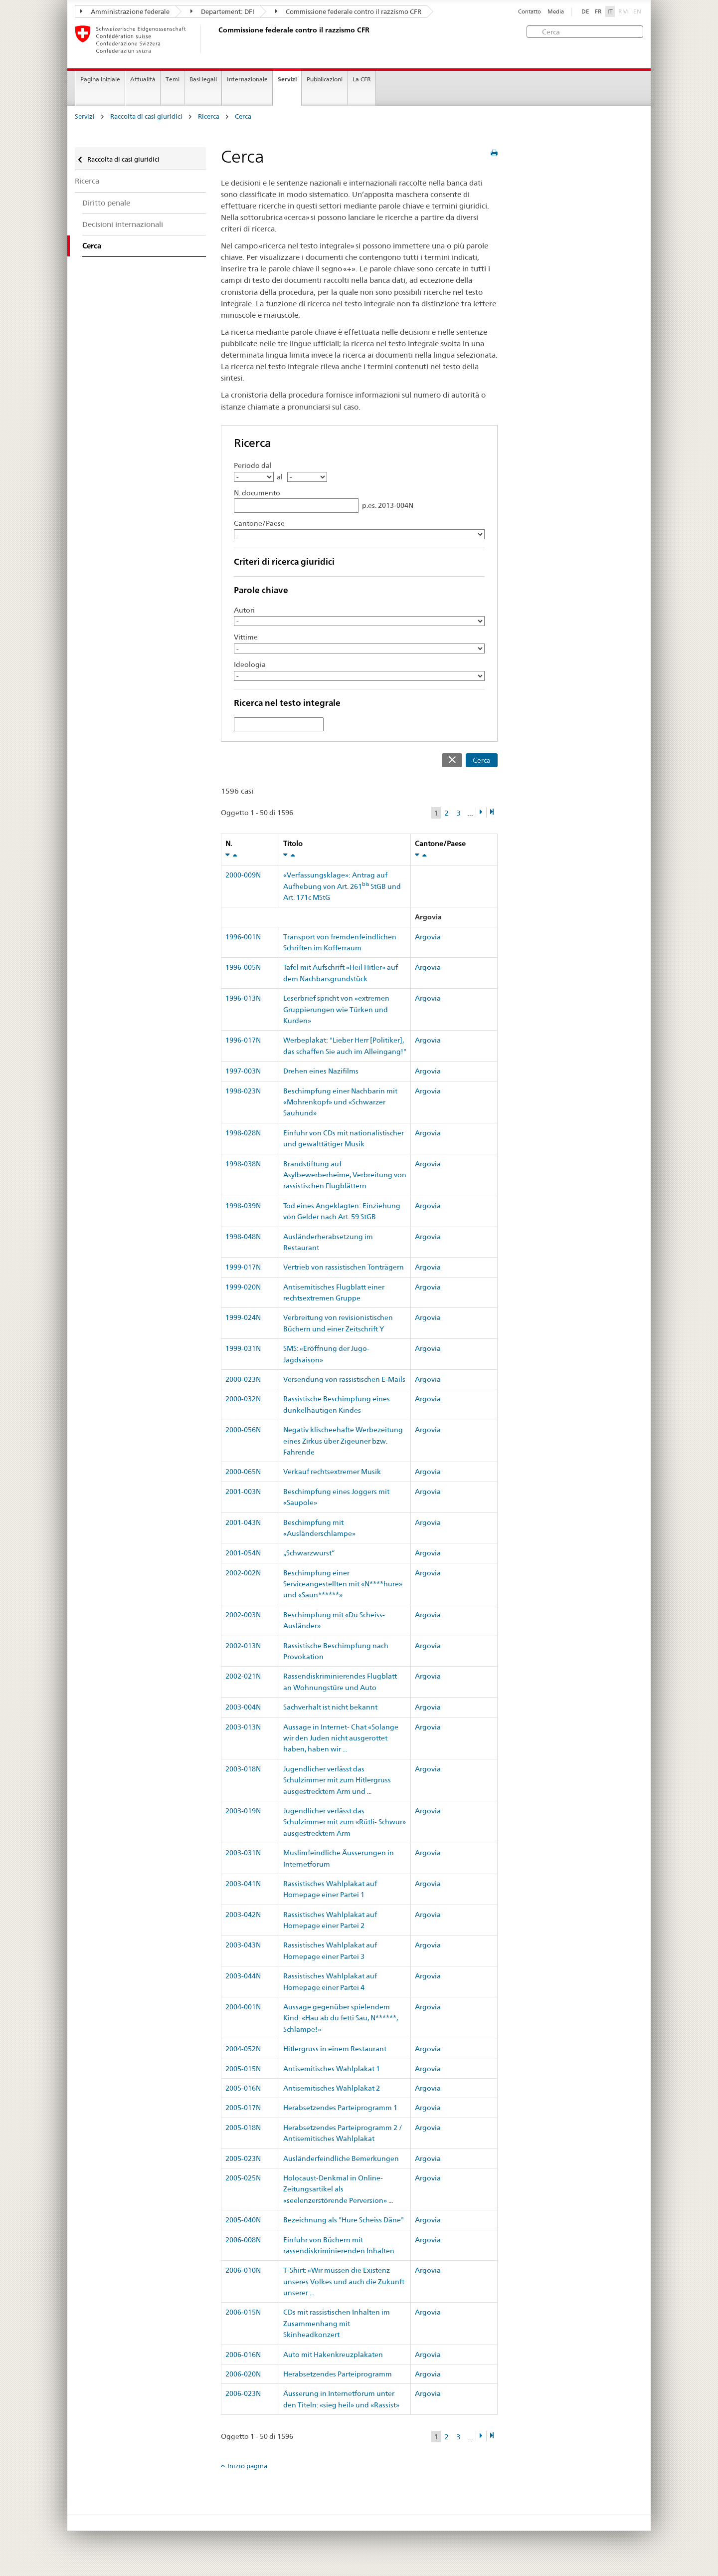 This screenshot has width=718, height=2576. What do you see at coordinates (203, 79) in the screenshot?
I see `Basi legali` at bounding box center [203, 79].